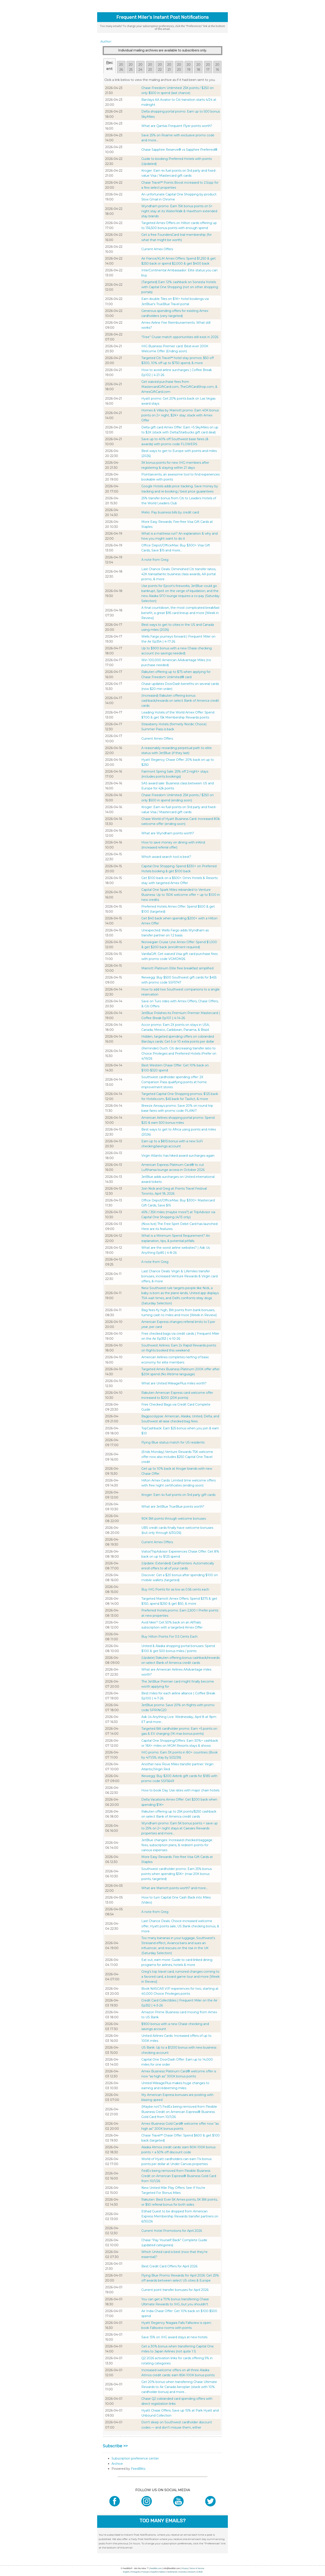 The image size is (325, 2576). What do you see at coordinates (176, 1845) in the screenshot?
I see `JetBlue changes: Increased checked baggage fees, subscription plans, & redeem points for various expenses` at bounding box center [176, 1845].